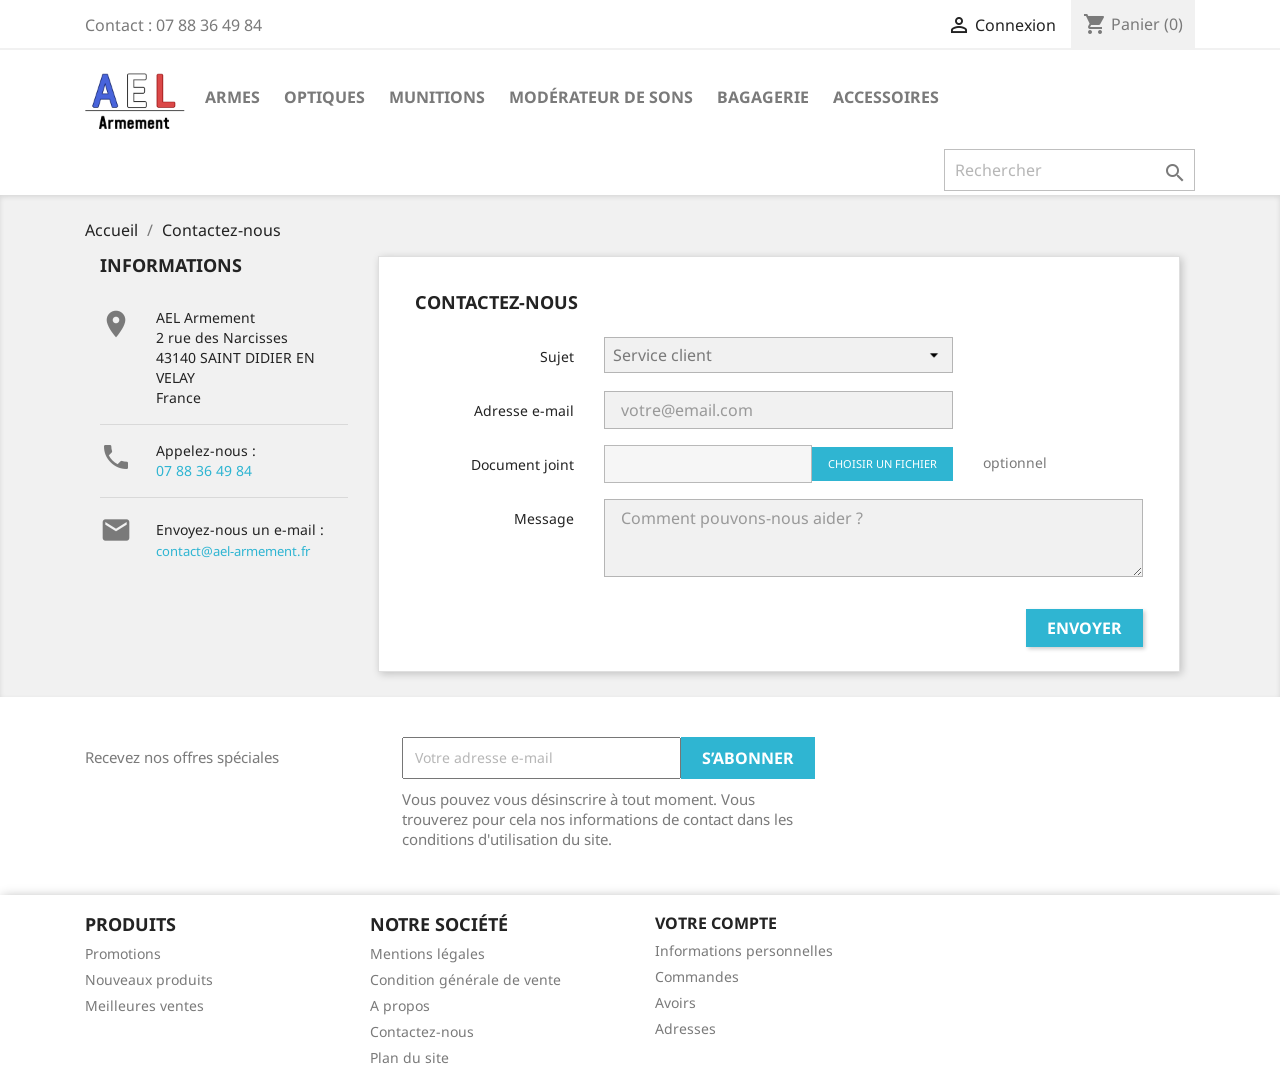  I want to click on Mentions légales, so click(427, 953).